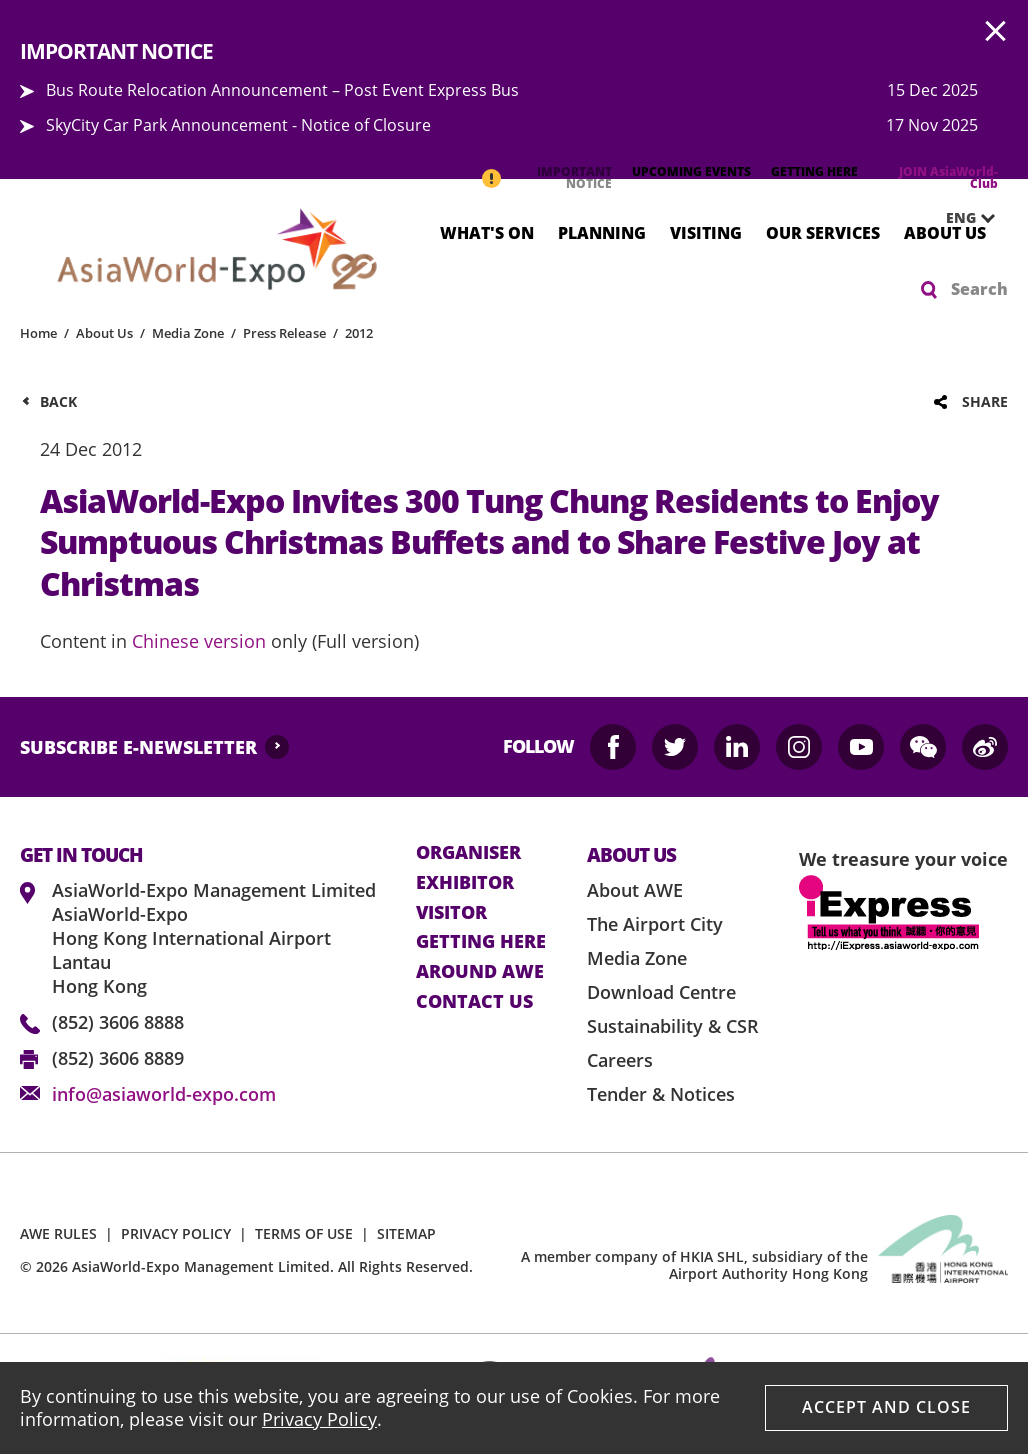  I want to click on Sustainability & CSR, so click(673, 1026).